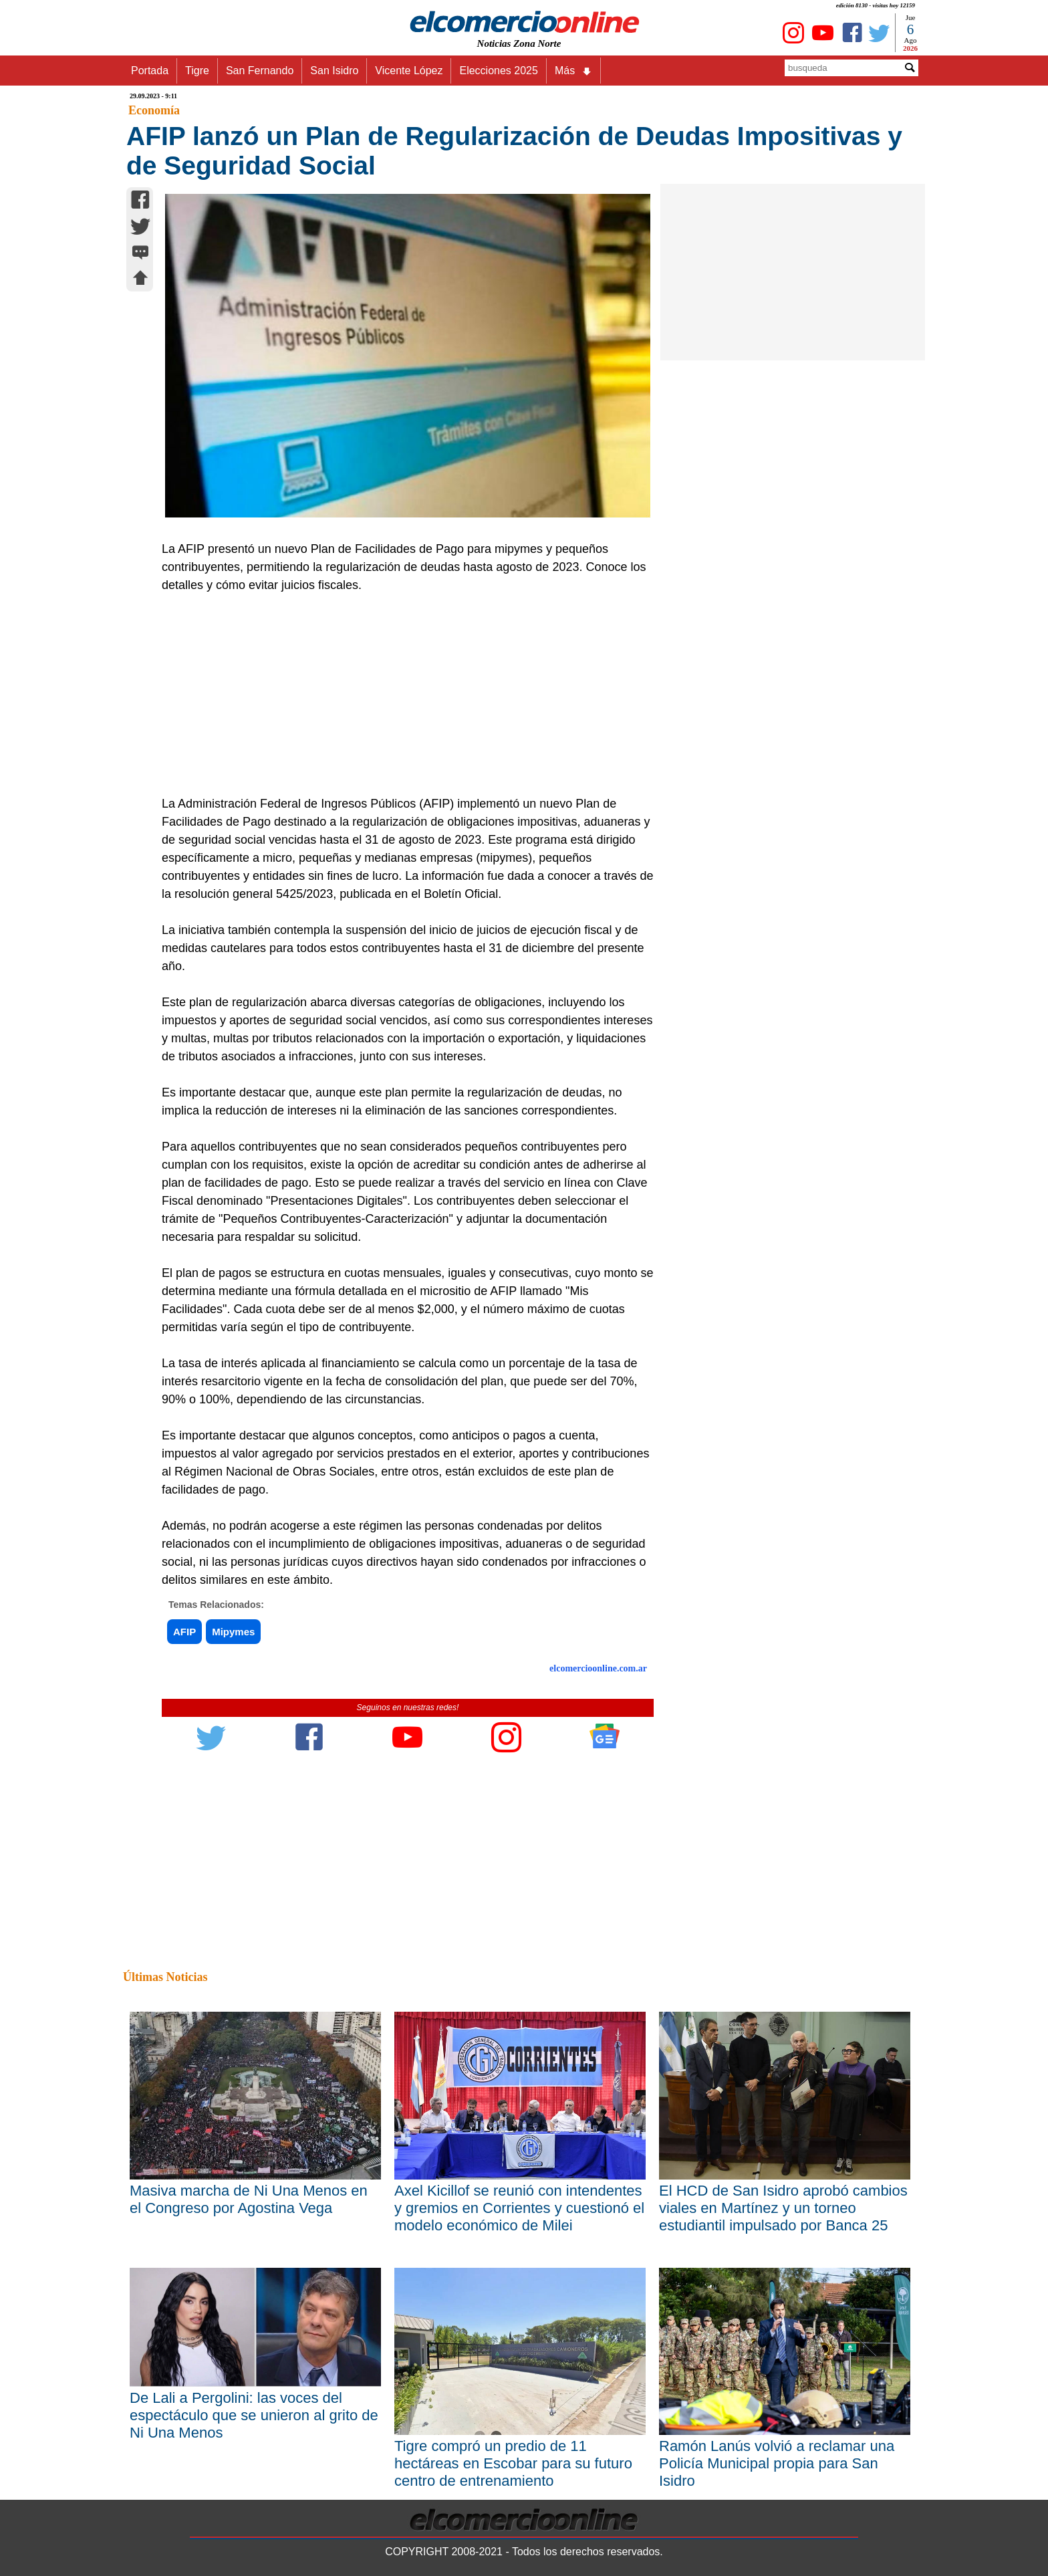 The width and height of the screenshot is (1048, 2576). I want to click on [Advertisement], so click(400, 694).